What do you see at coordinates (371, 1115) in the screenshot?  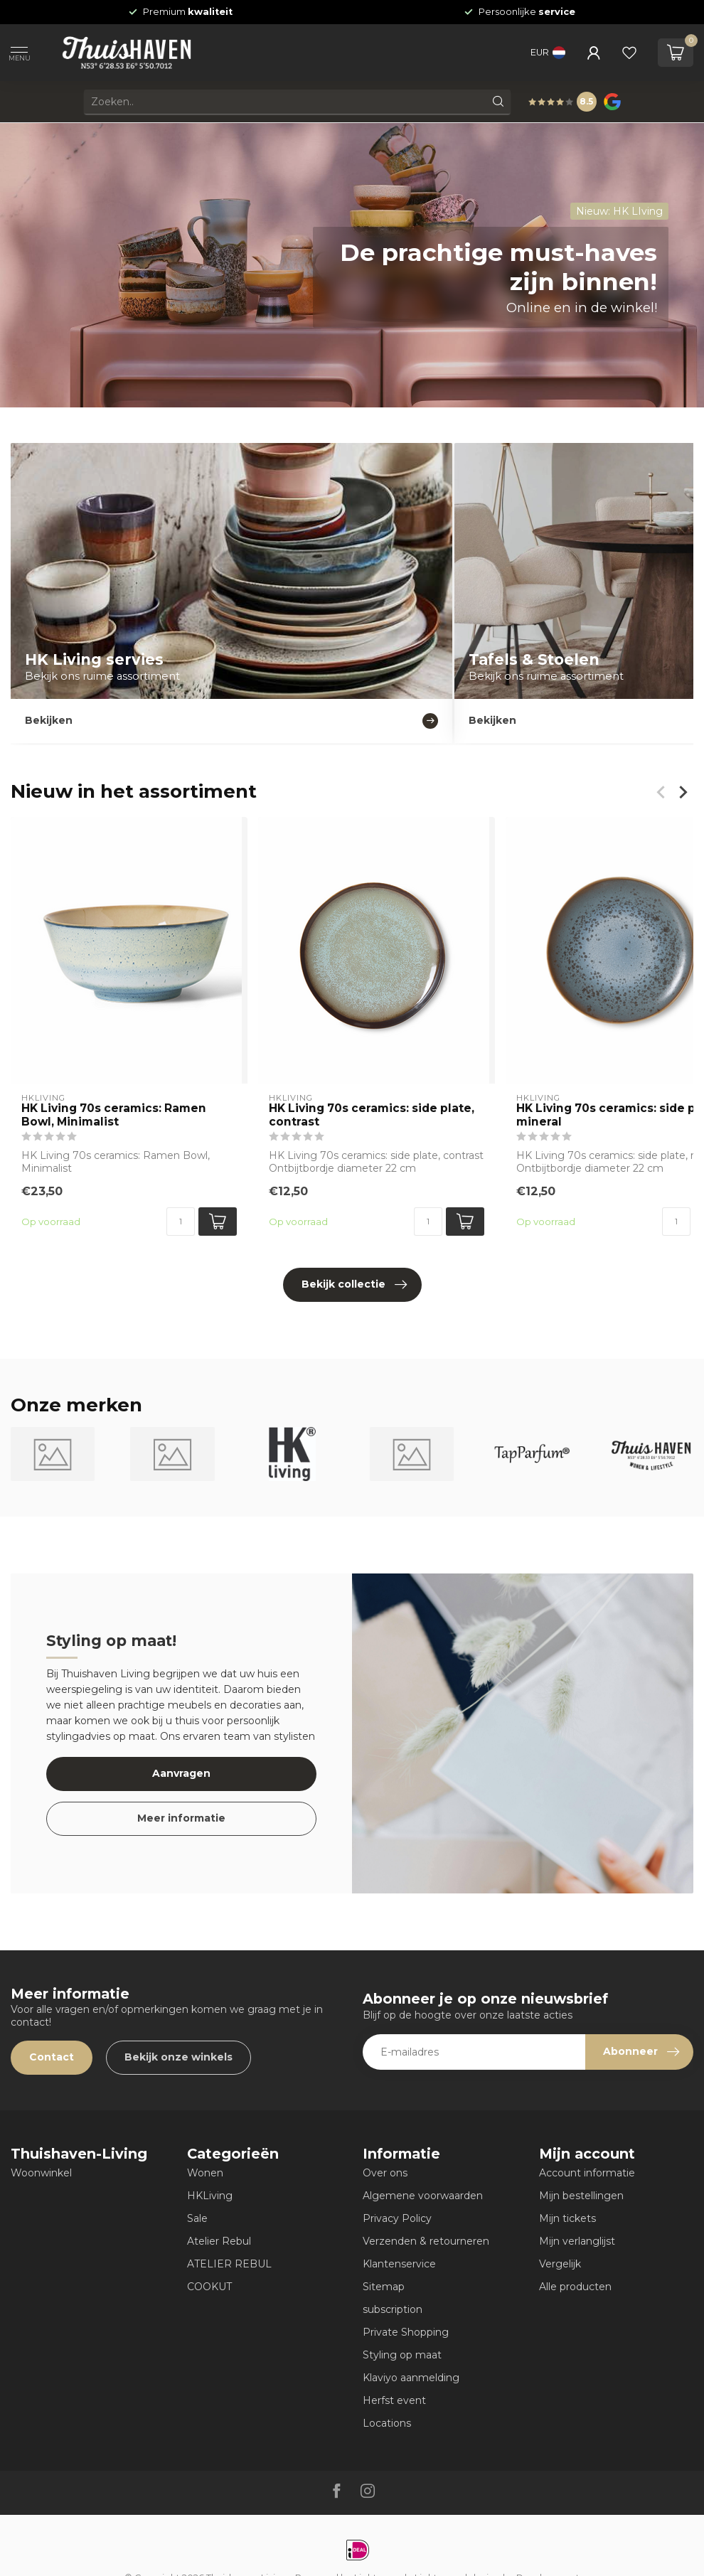 I see `HK Living 70s ceramics: side plate, contrast` at bounding box center [371, 1115].